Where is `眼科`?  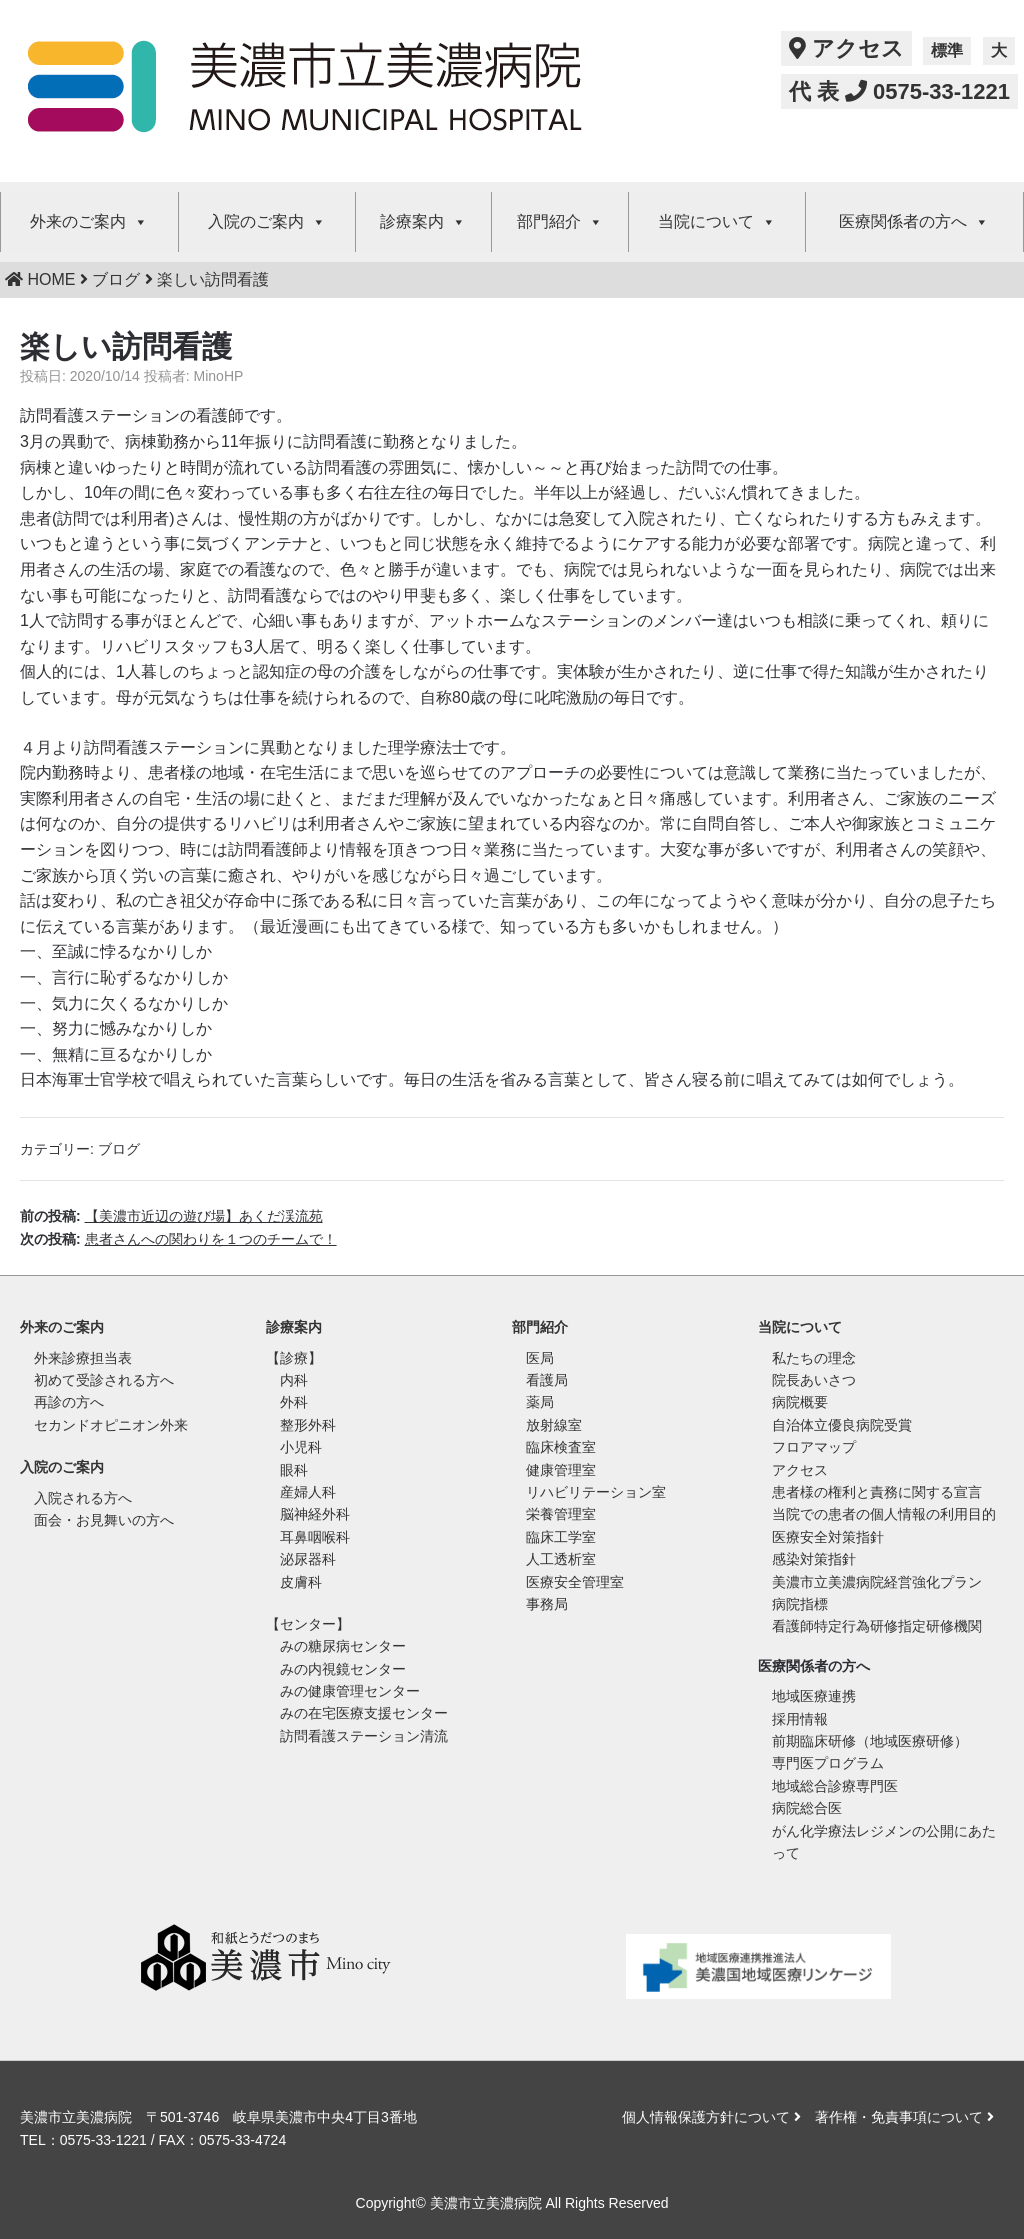 眼科 is located at coordinates (294, 1470).